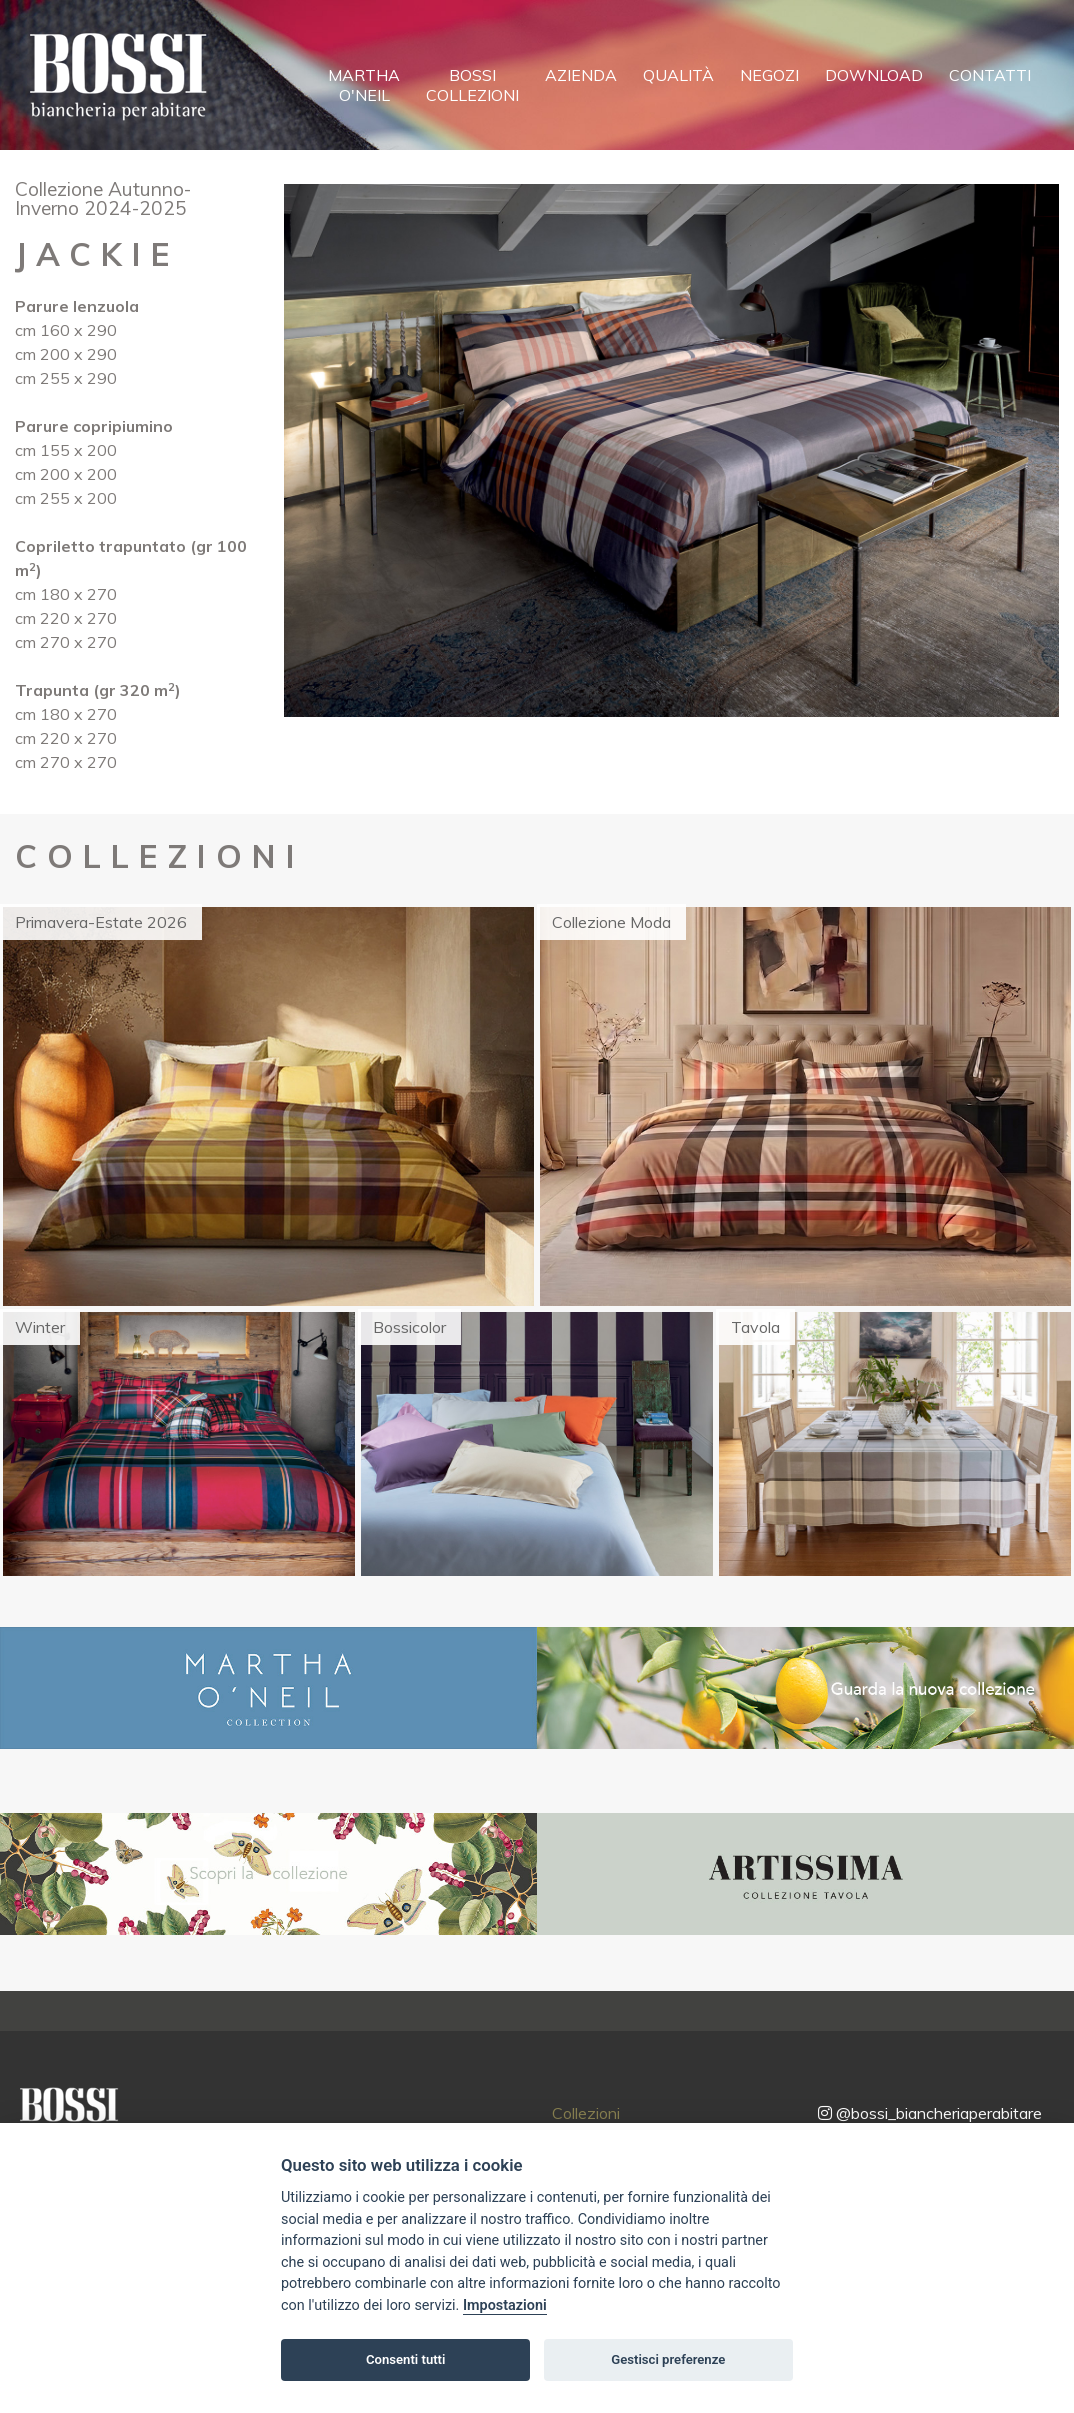 This screenshot has height=2413, width=1074. Describe the element at coordinates (678, 75) in the screenshot. I see `Qualità` at that location.